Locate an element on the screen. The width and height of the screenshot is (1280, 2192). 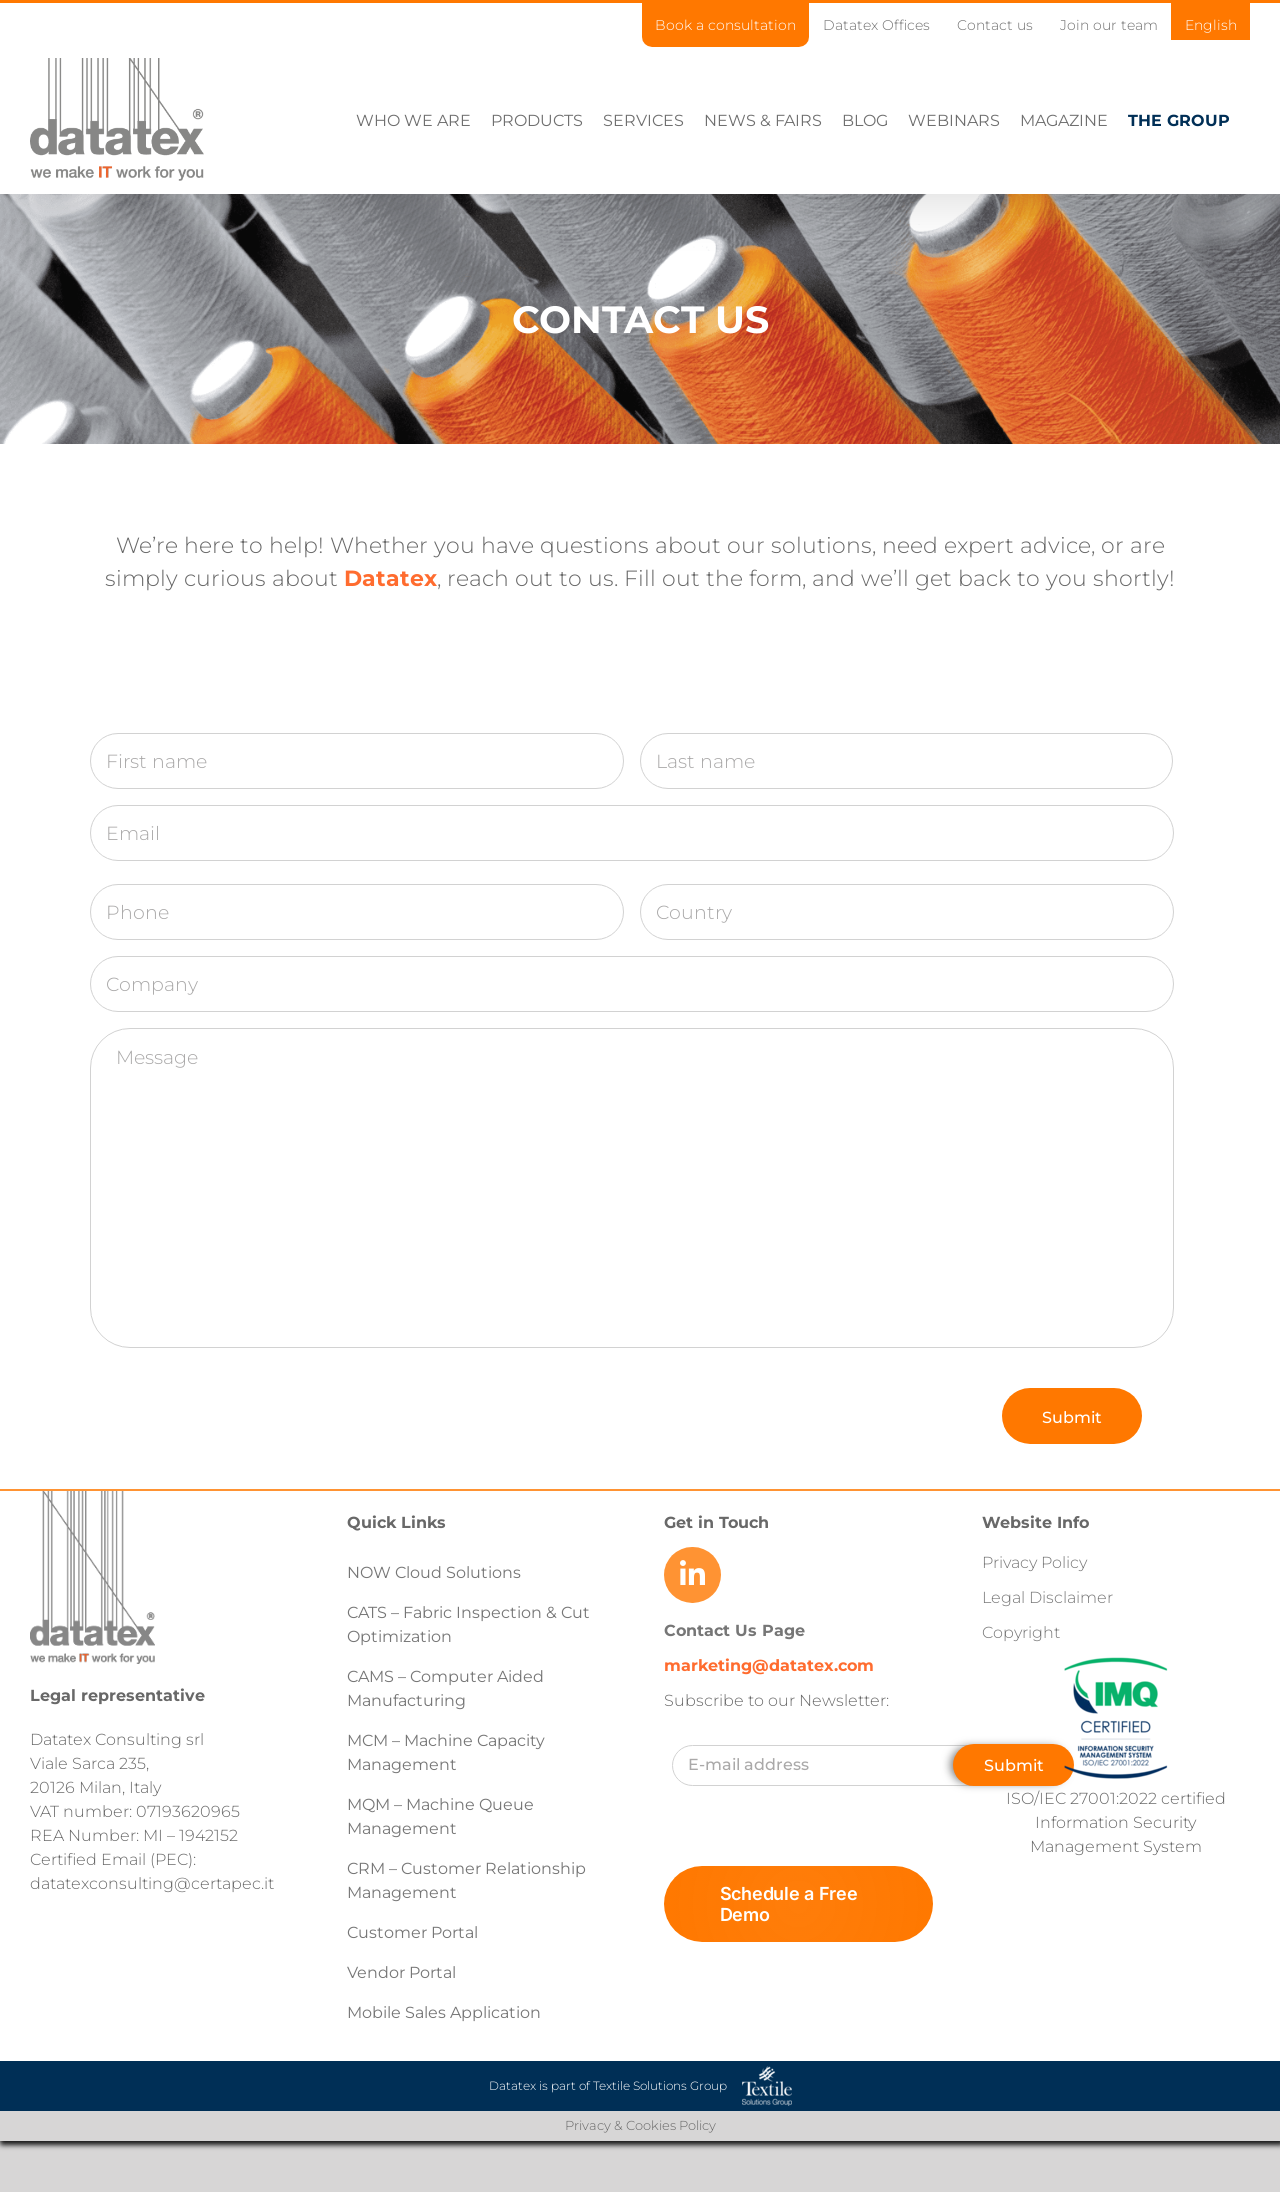
Contact Us Page is located at coordinates (734, 1630).